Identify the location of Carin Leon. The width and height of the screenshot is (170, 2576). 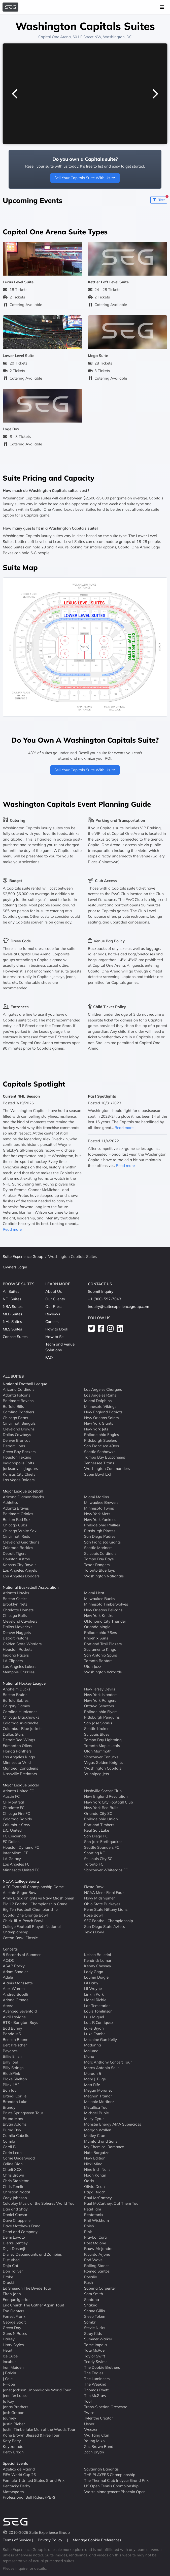
(12, 2152).